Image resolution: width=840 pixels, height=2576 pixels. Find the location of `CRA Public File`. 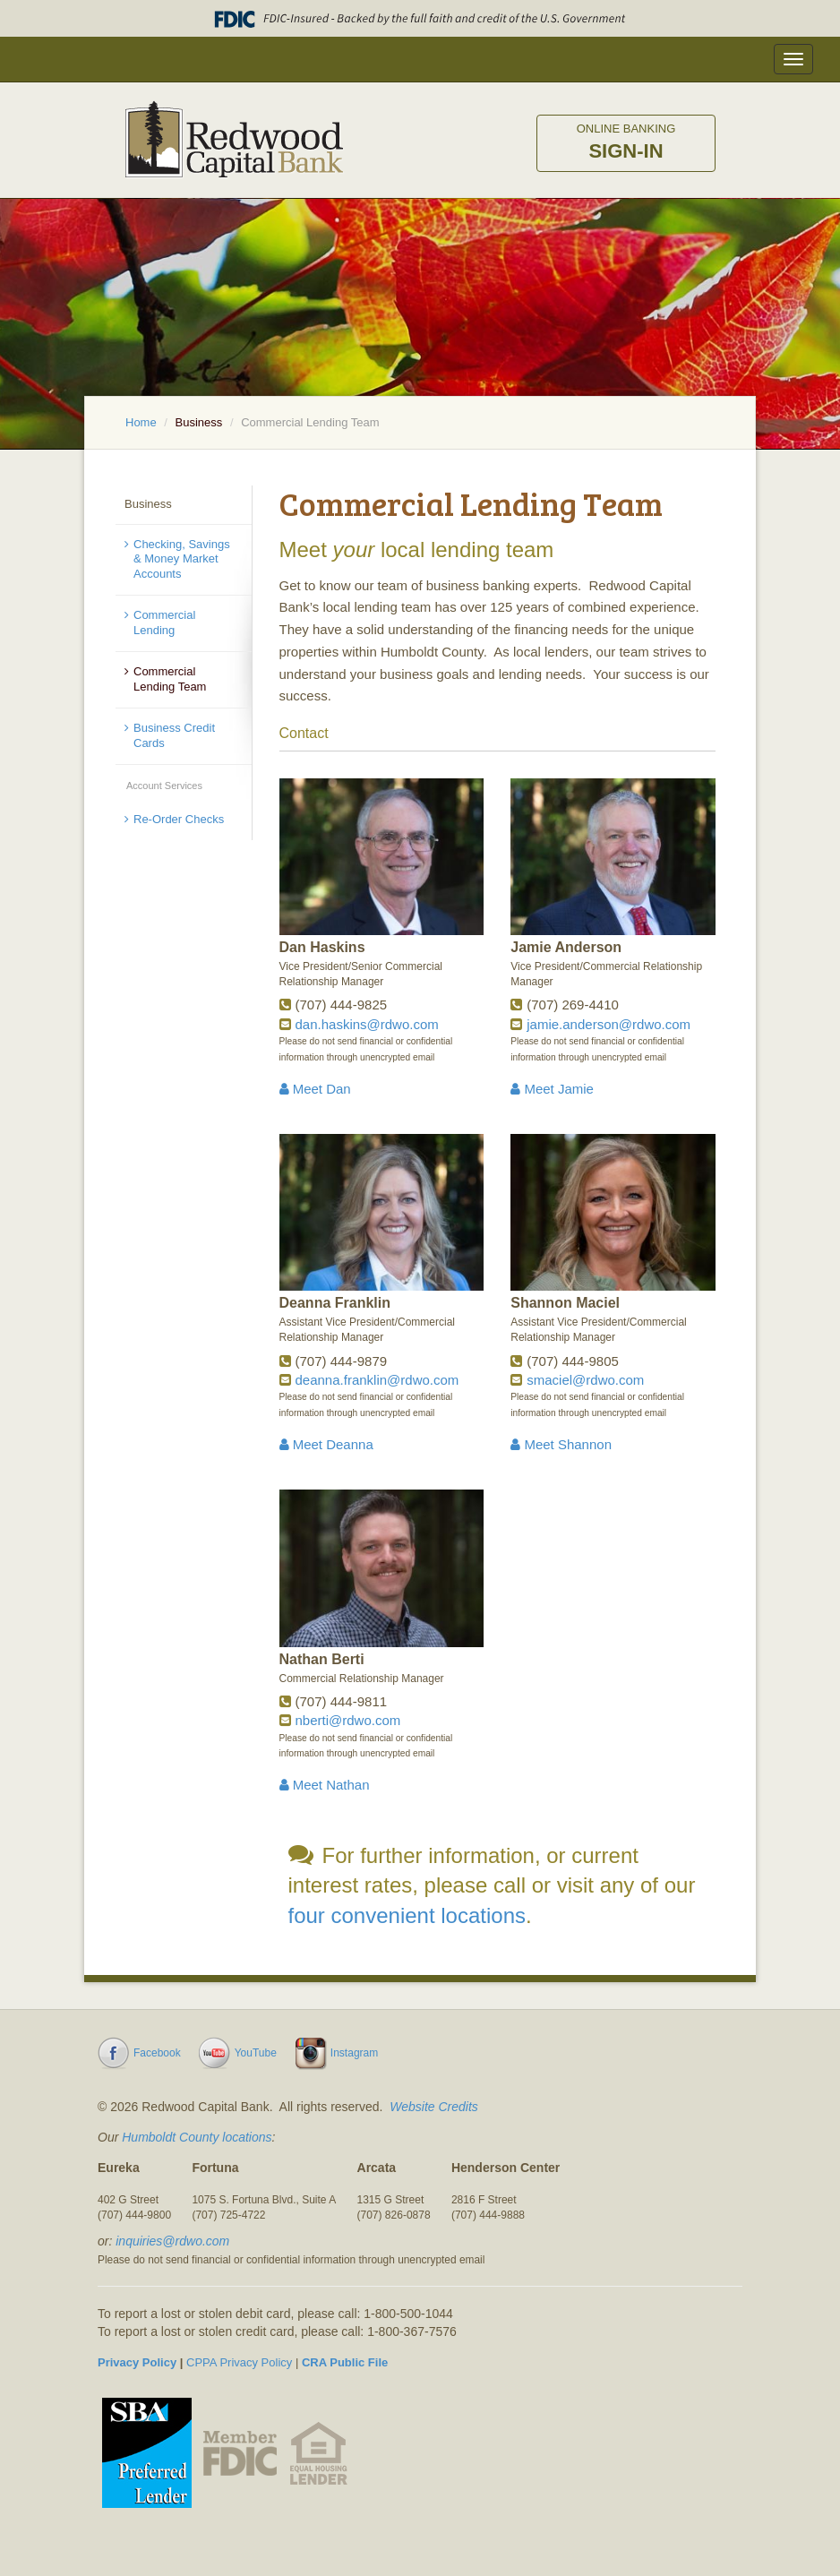

CRA Public File is located at coordinates (345, 2362).